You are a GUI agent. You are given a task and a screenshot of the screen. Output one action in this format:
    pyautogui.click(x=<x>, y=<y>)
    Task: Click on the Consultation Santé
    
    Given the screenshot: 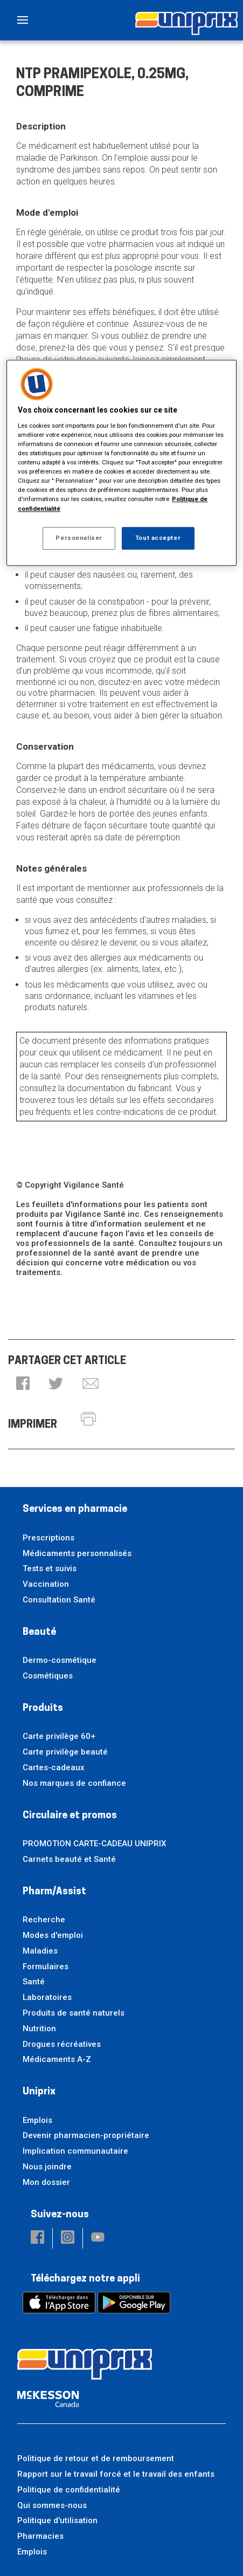 What is the action you would take?
    pyautogui.click(x=59, y=1600)
    